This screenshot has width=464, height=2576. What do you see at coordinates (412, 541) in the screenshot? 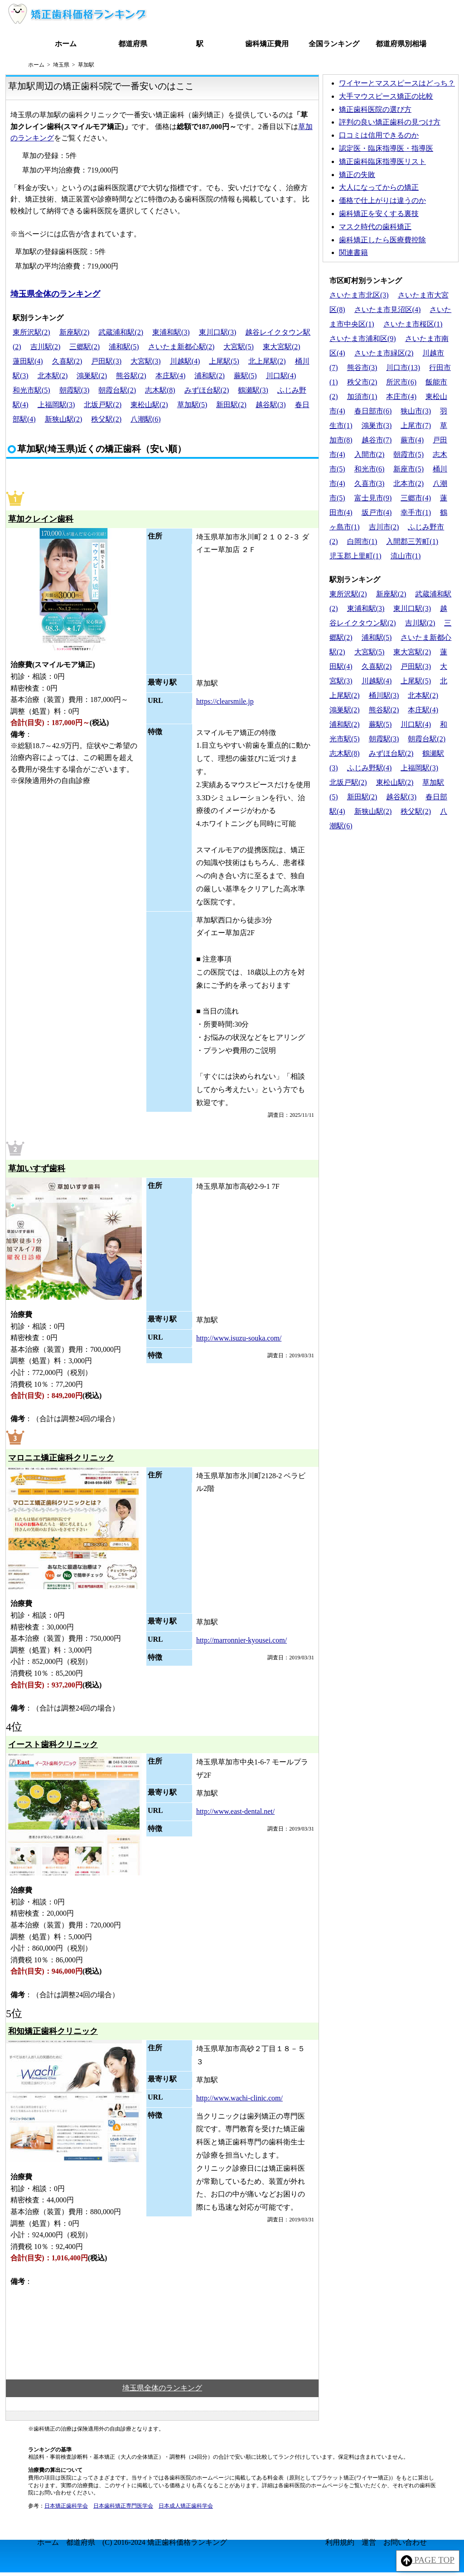
I see `入間郡三芳町(1)` at bounding box center [412, 541].